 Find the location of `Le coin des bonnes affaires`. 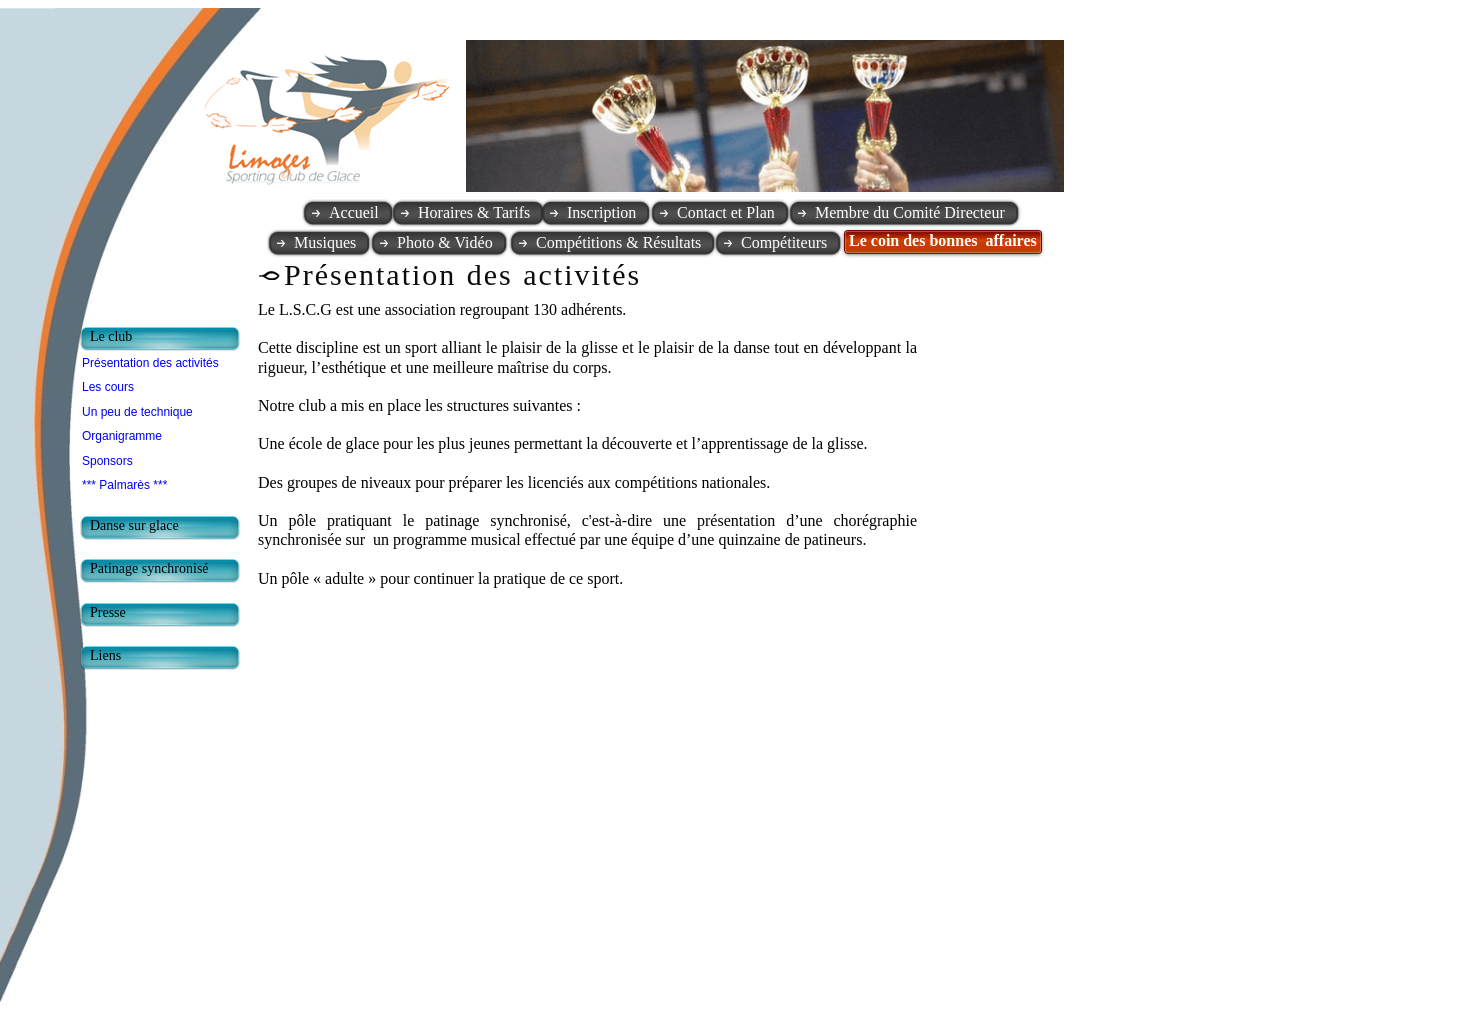

Le coin des bonnes affaires is located at coordinates (943, 240).